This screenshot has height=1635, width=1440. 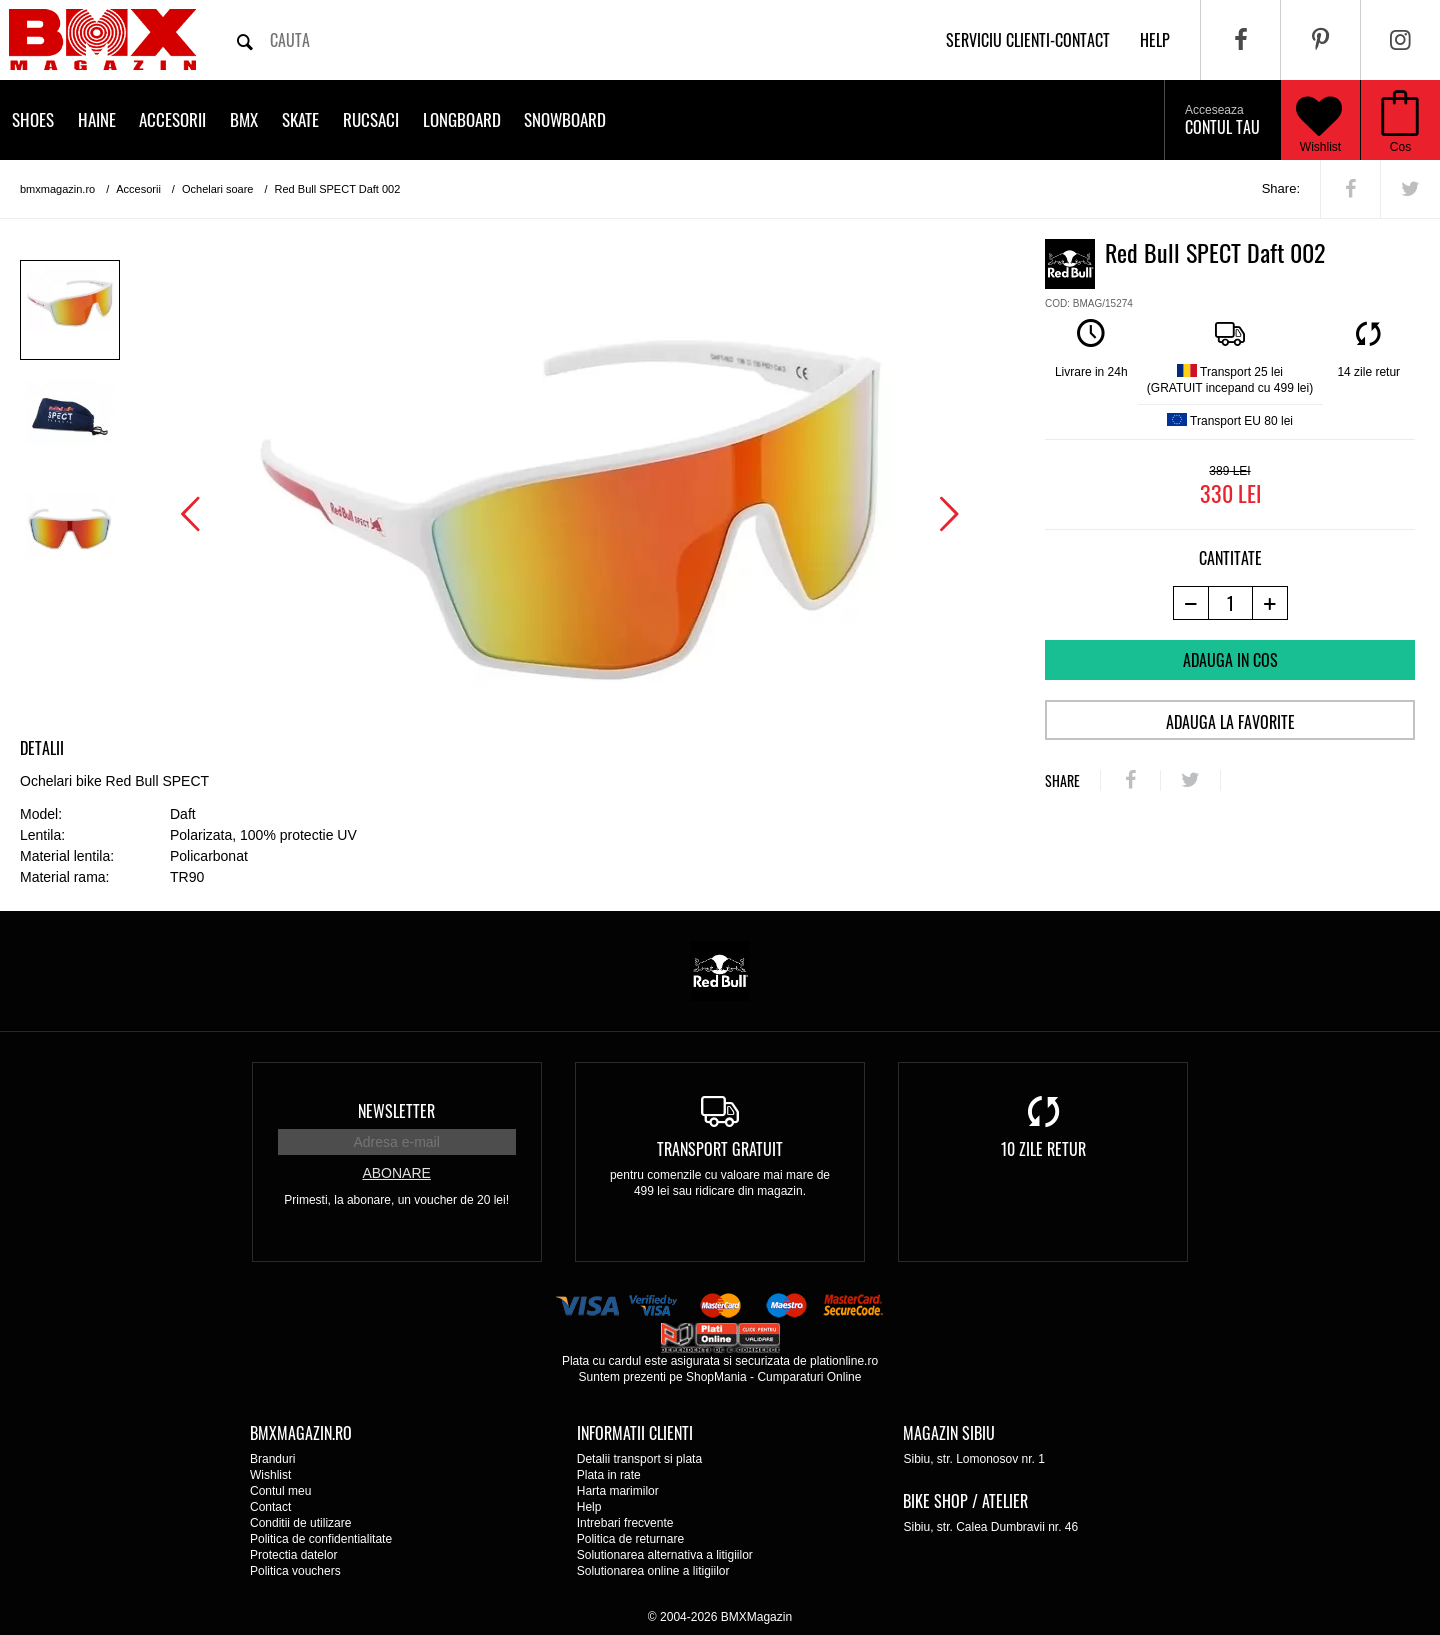 I want to click on Politica vouchers, so click(x=295, y=1571).